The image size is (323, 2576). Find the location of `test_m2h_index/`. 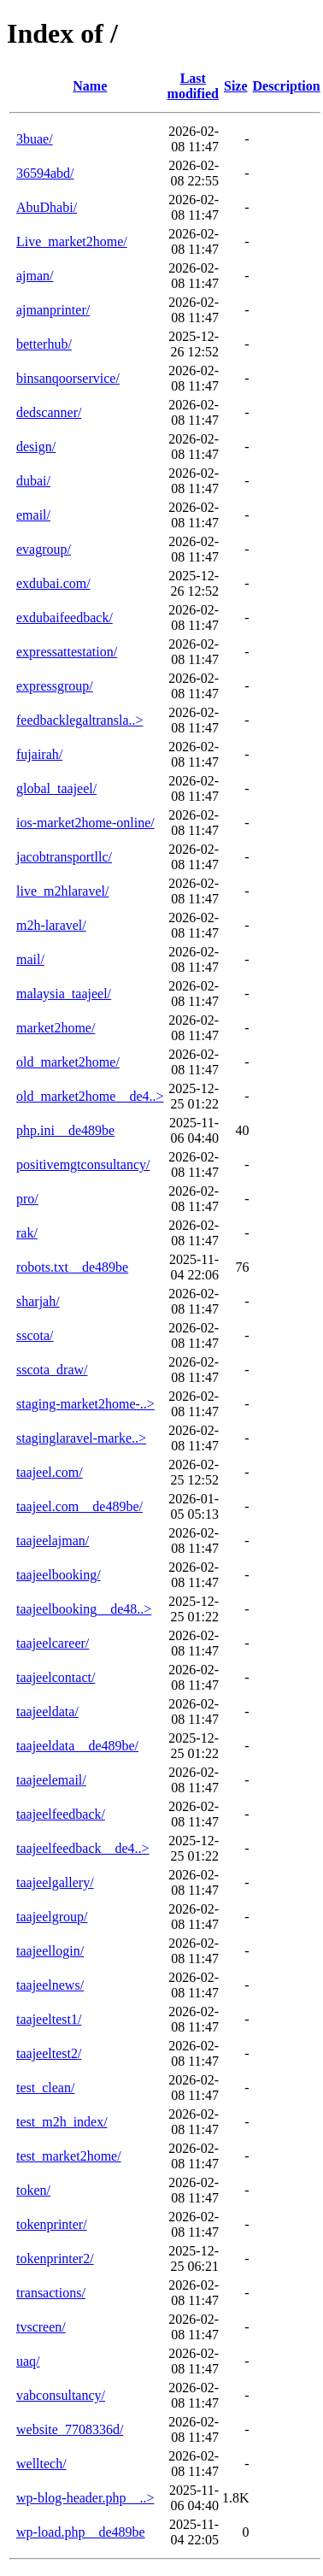

test_m2h_index/ is located at coordinates (62, 2121).